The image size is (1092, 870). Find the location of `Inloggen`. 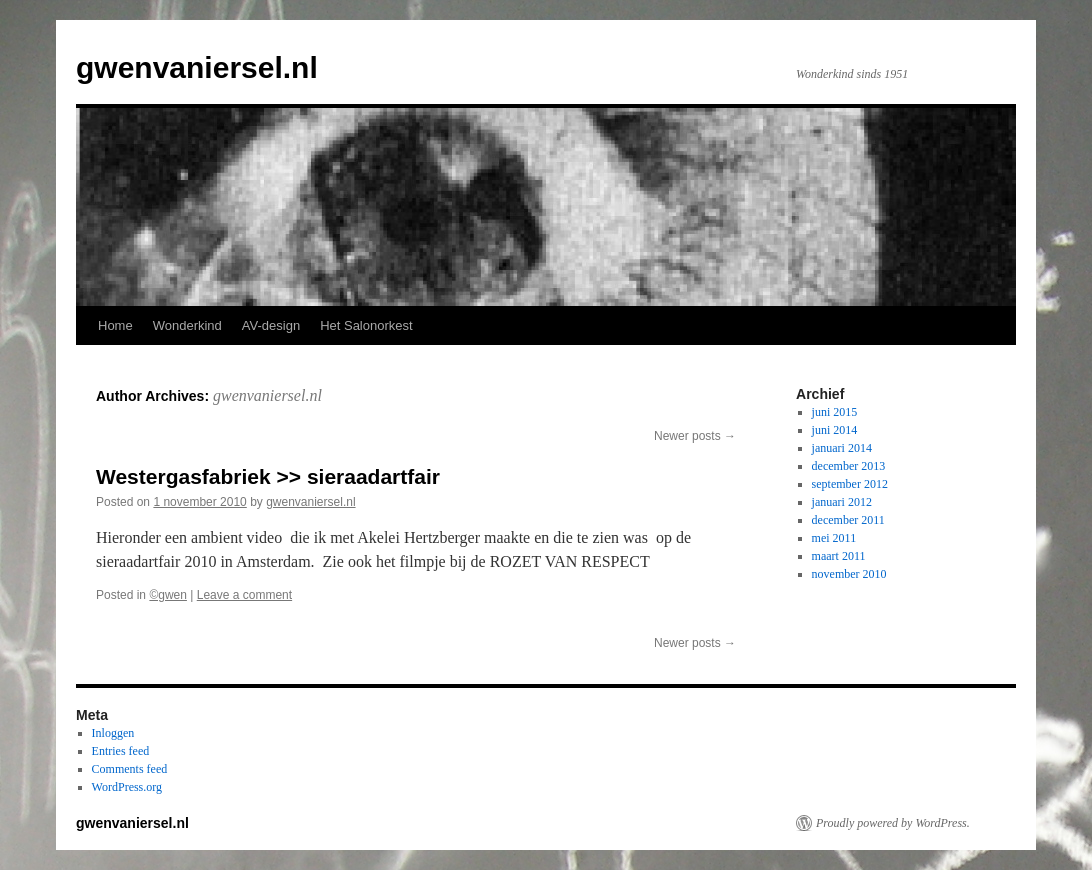

Inloggen is located at coordinates (113, 733).